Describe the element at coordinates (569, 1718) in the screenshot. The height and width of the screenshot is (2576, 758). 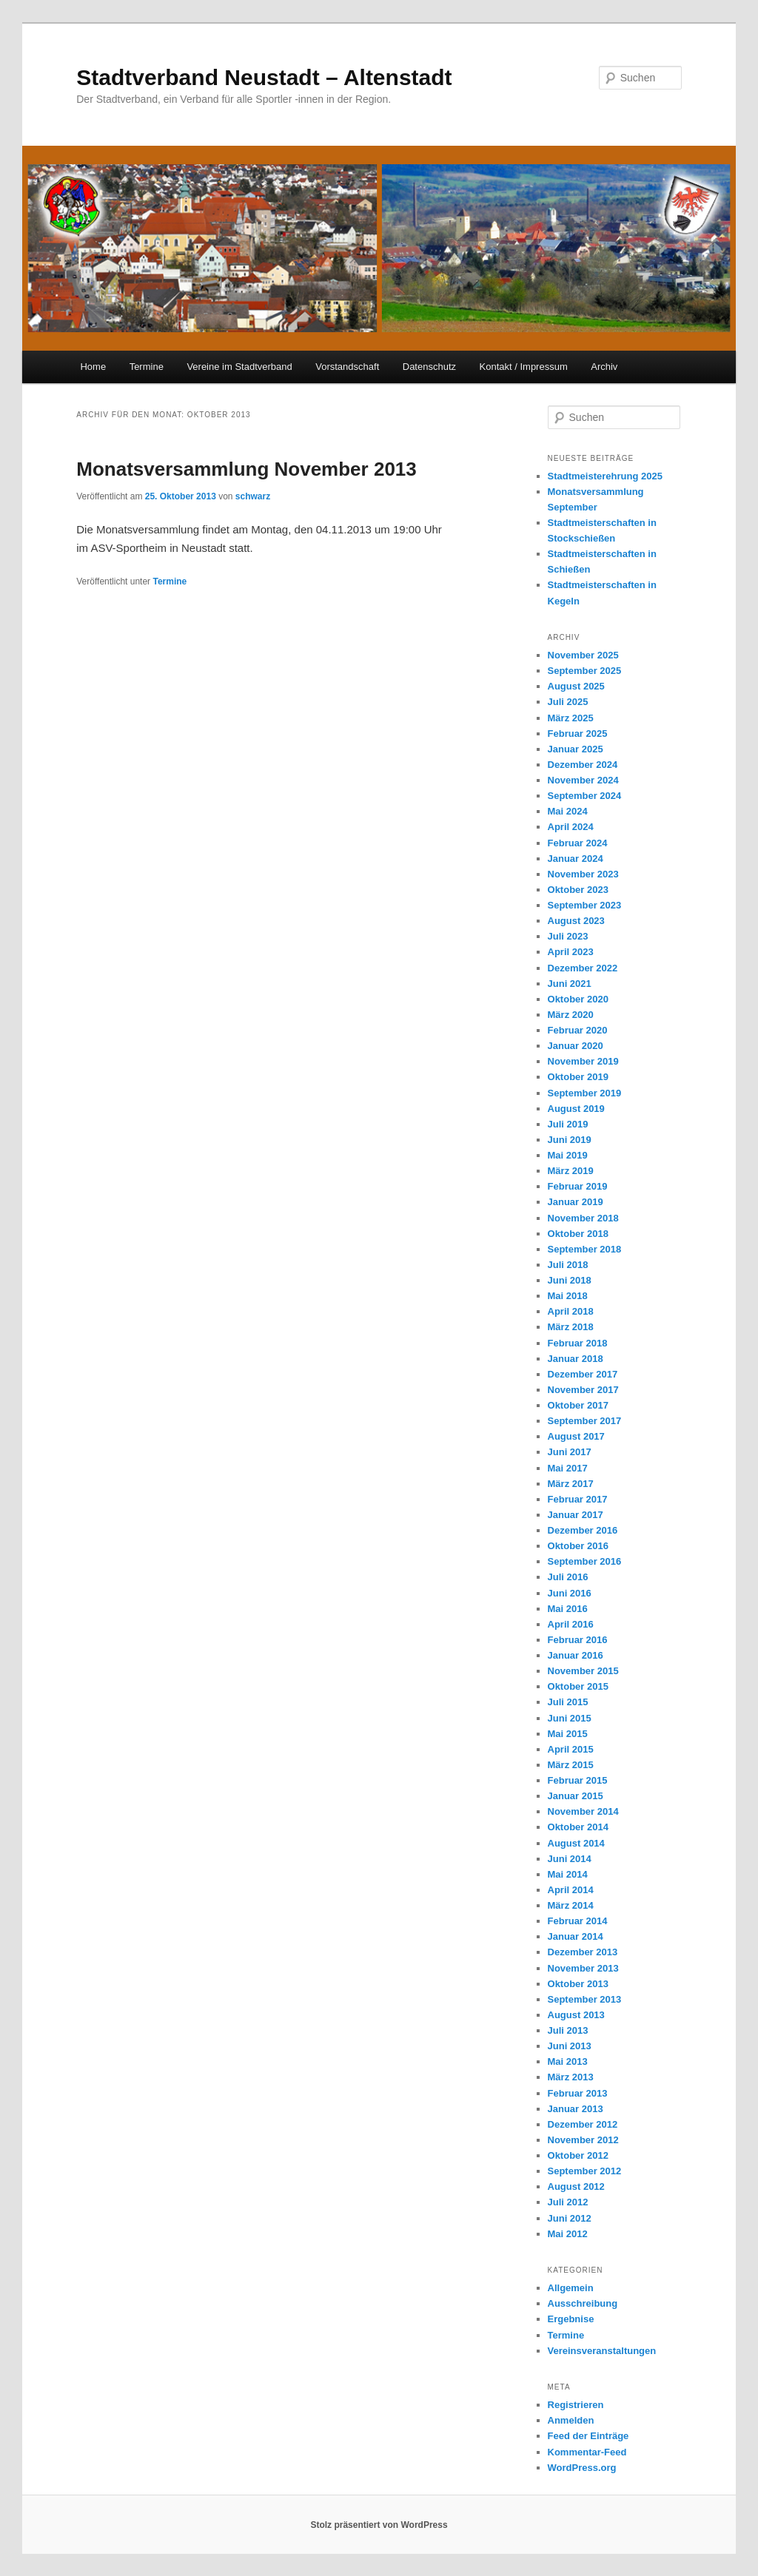
I see `Juni 2015` at that location.